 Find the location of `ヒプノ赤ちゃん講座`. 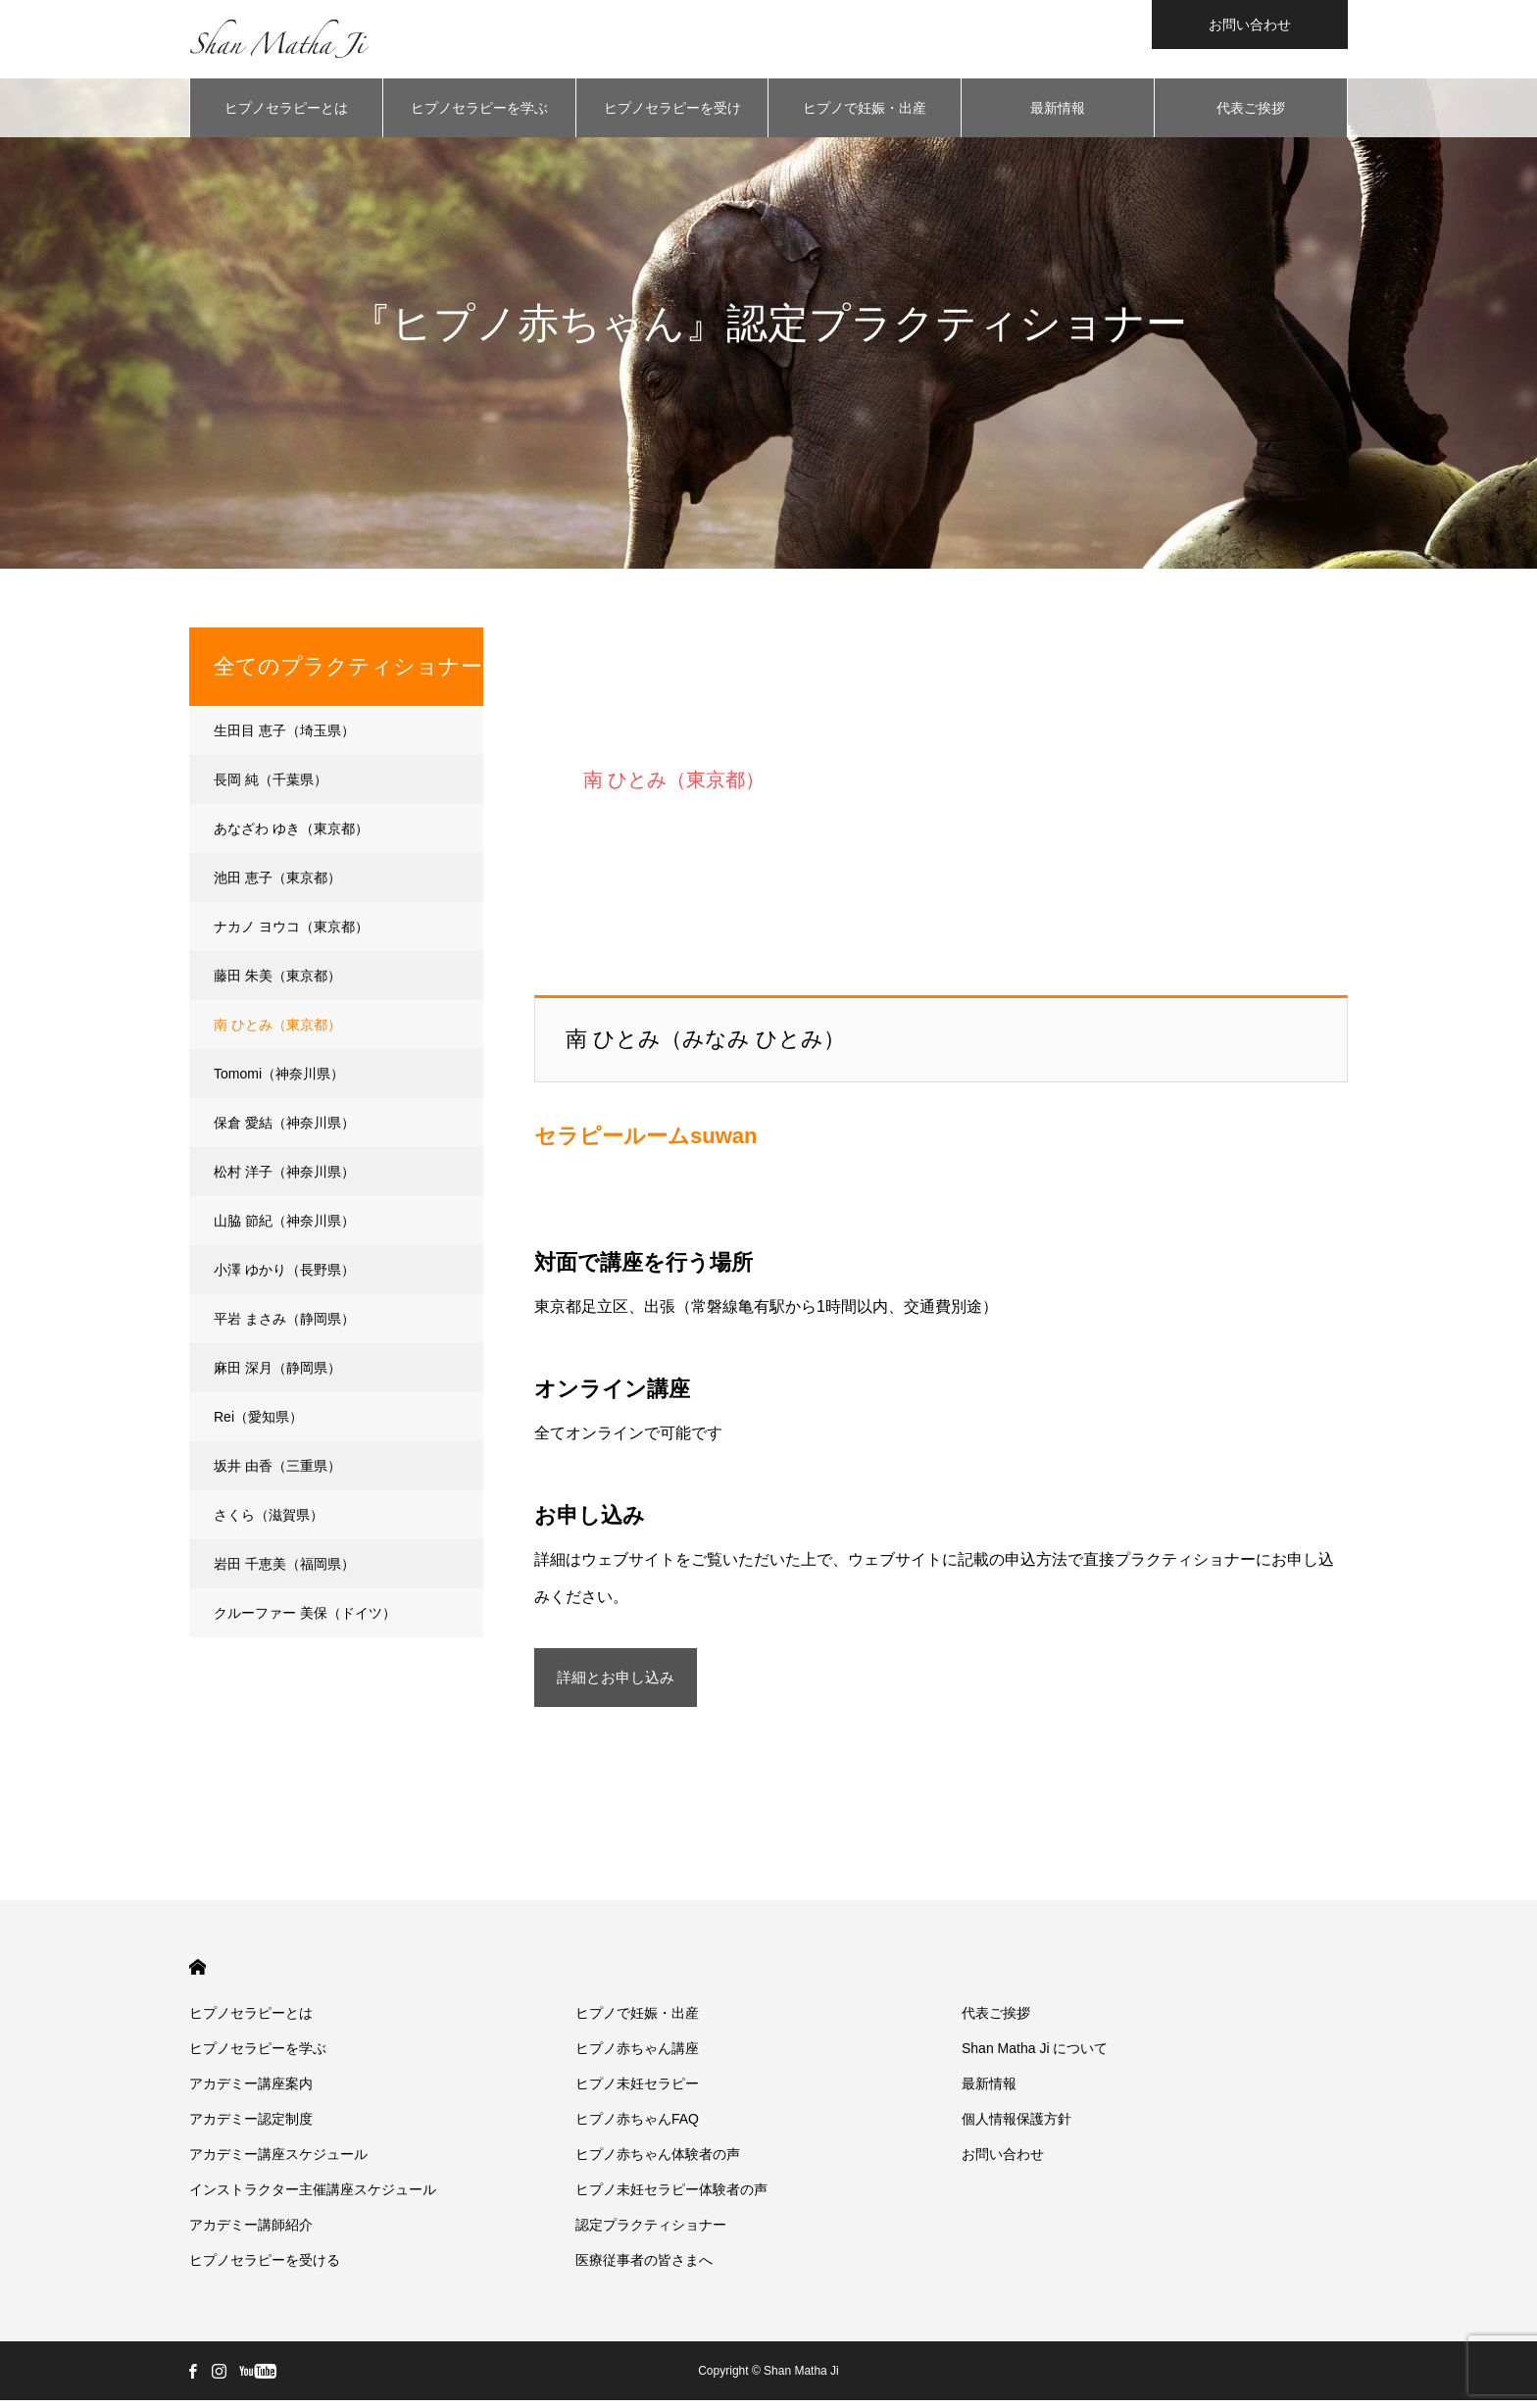

ヒプノ赤ちゃん講座 is located at coordinates (637, 2056).